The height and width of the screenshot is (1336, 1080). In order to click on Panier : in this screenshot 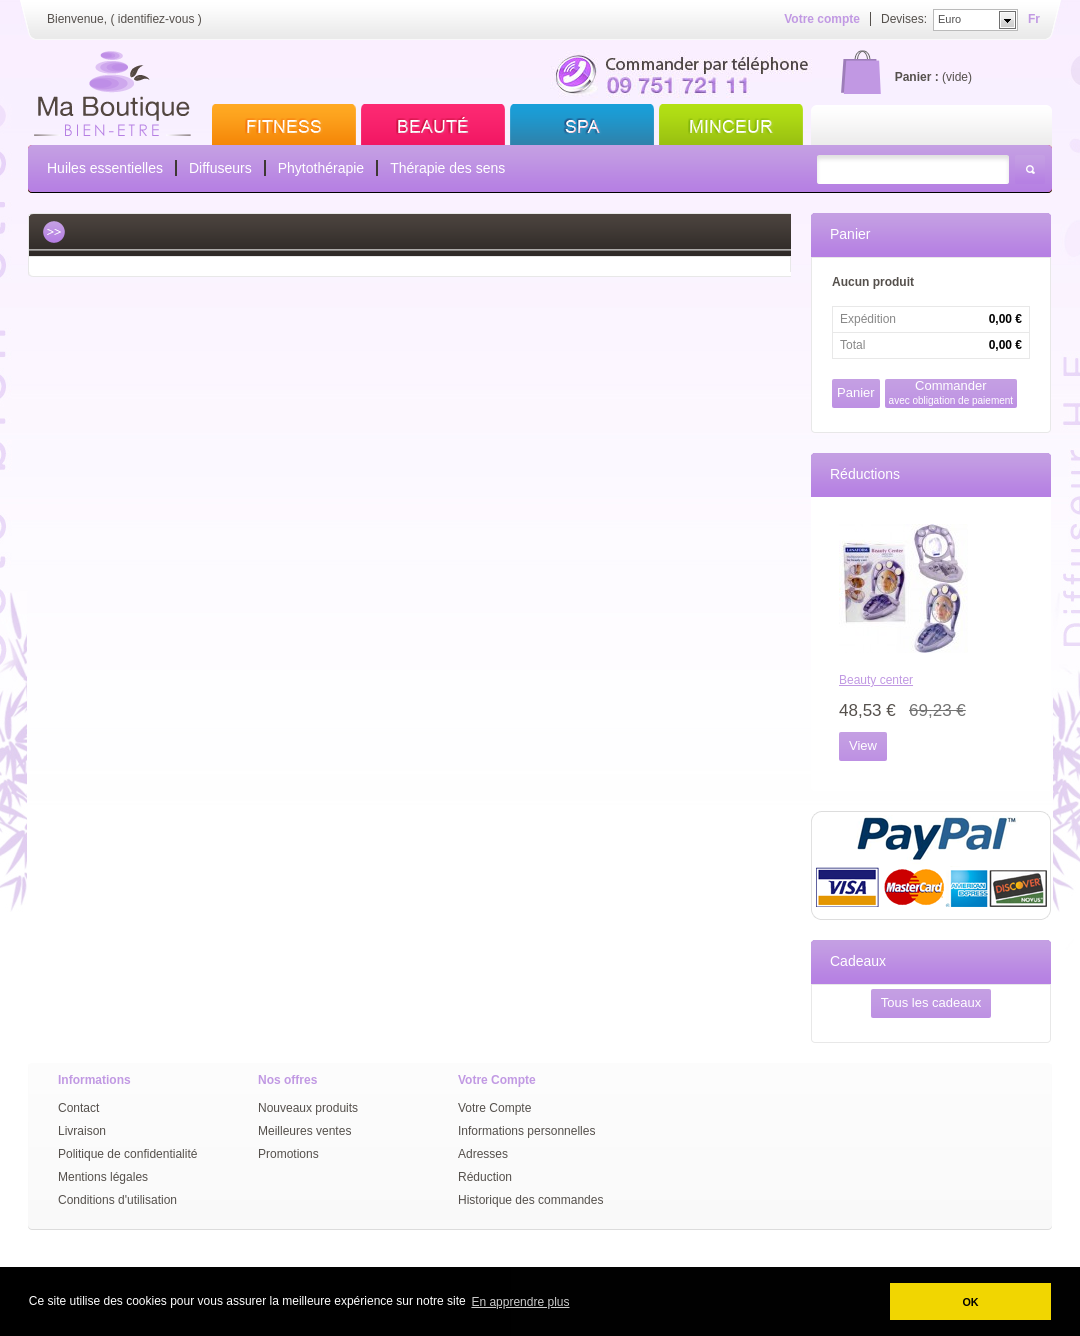, I will do `click(917, 77)`.